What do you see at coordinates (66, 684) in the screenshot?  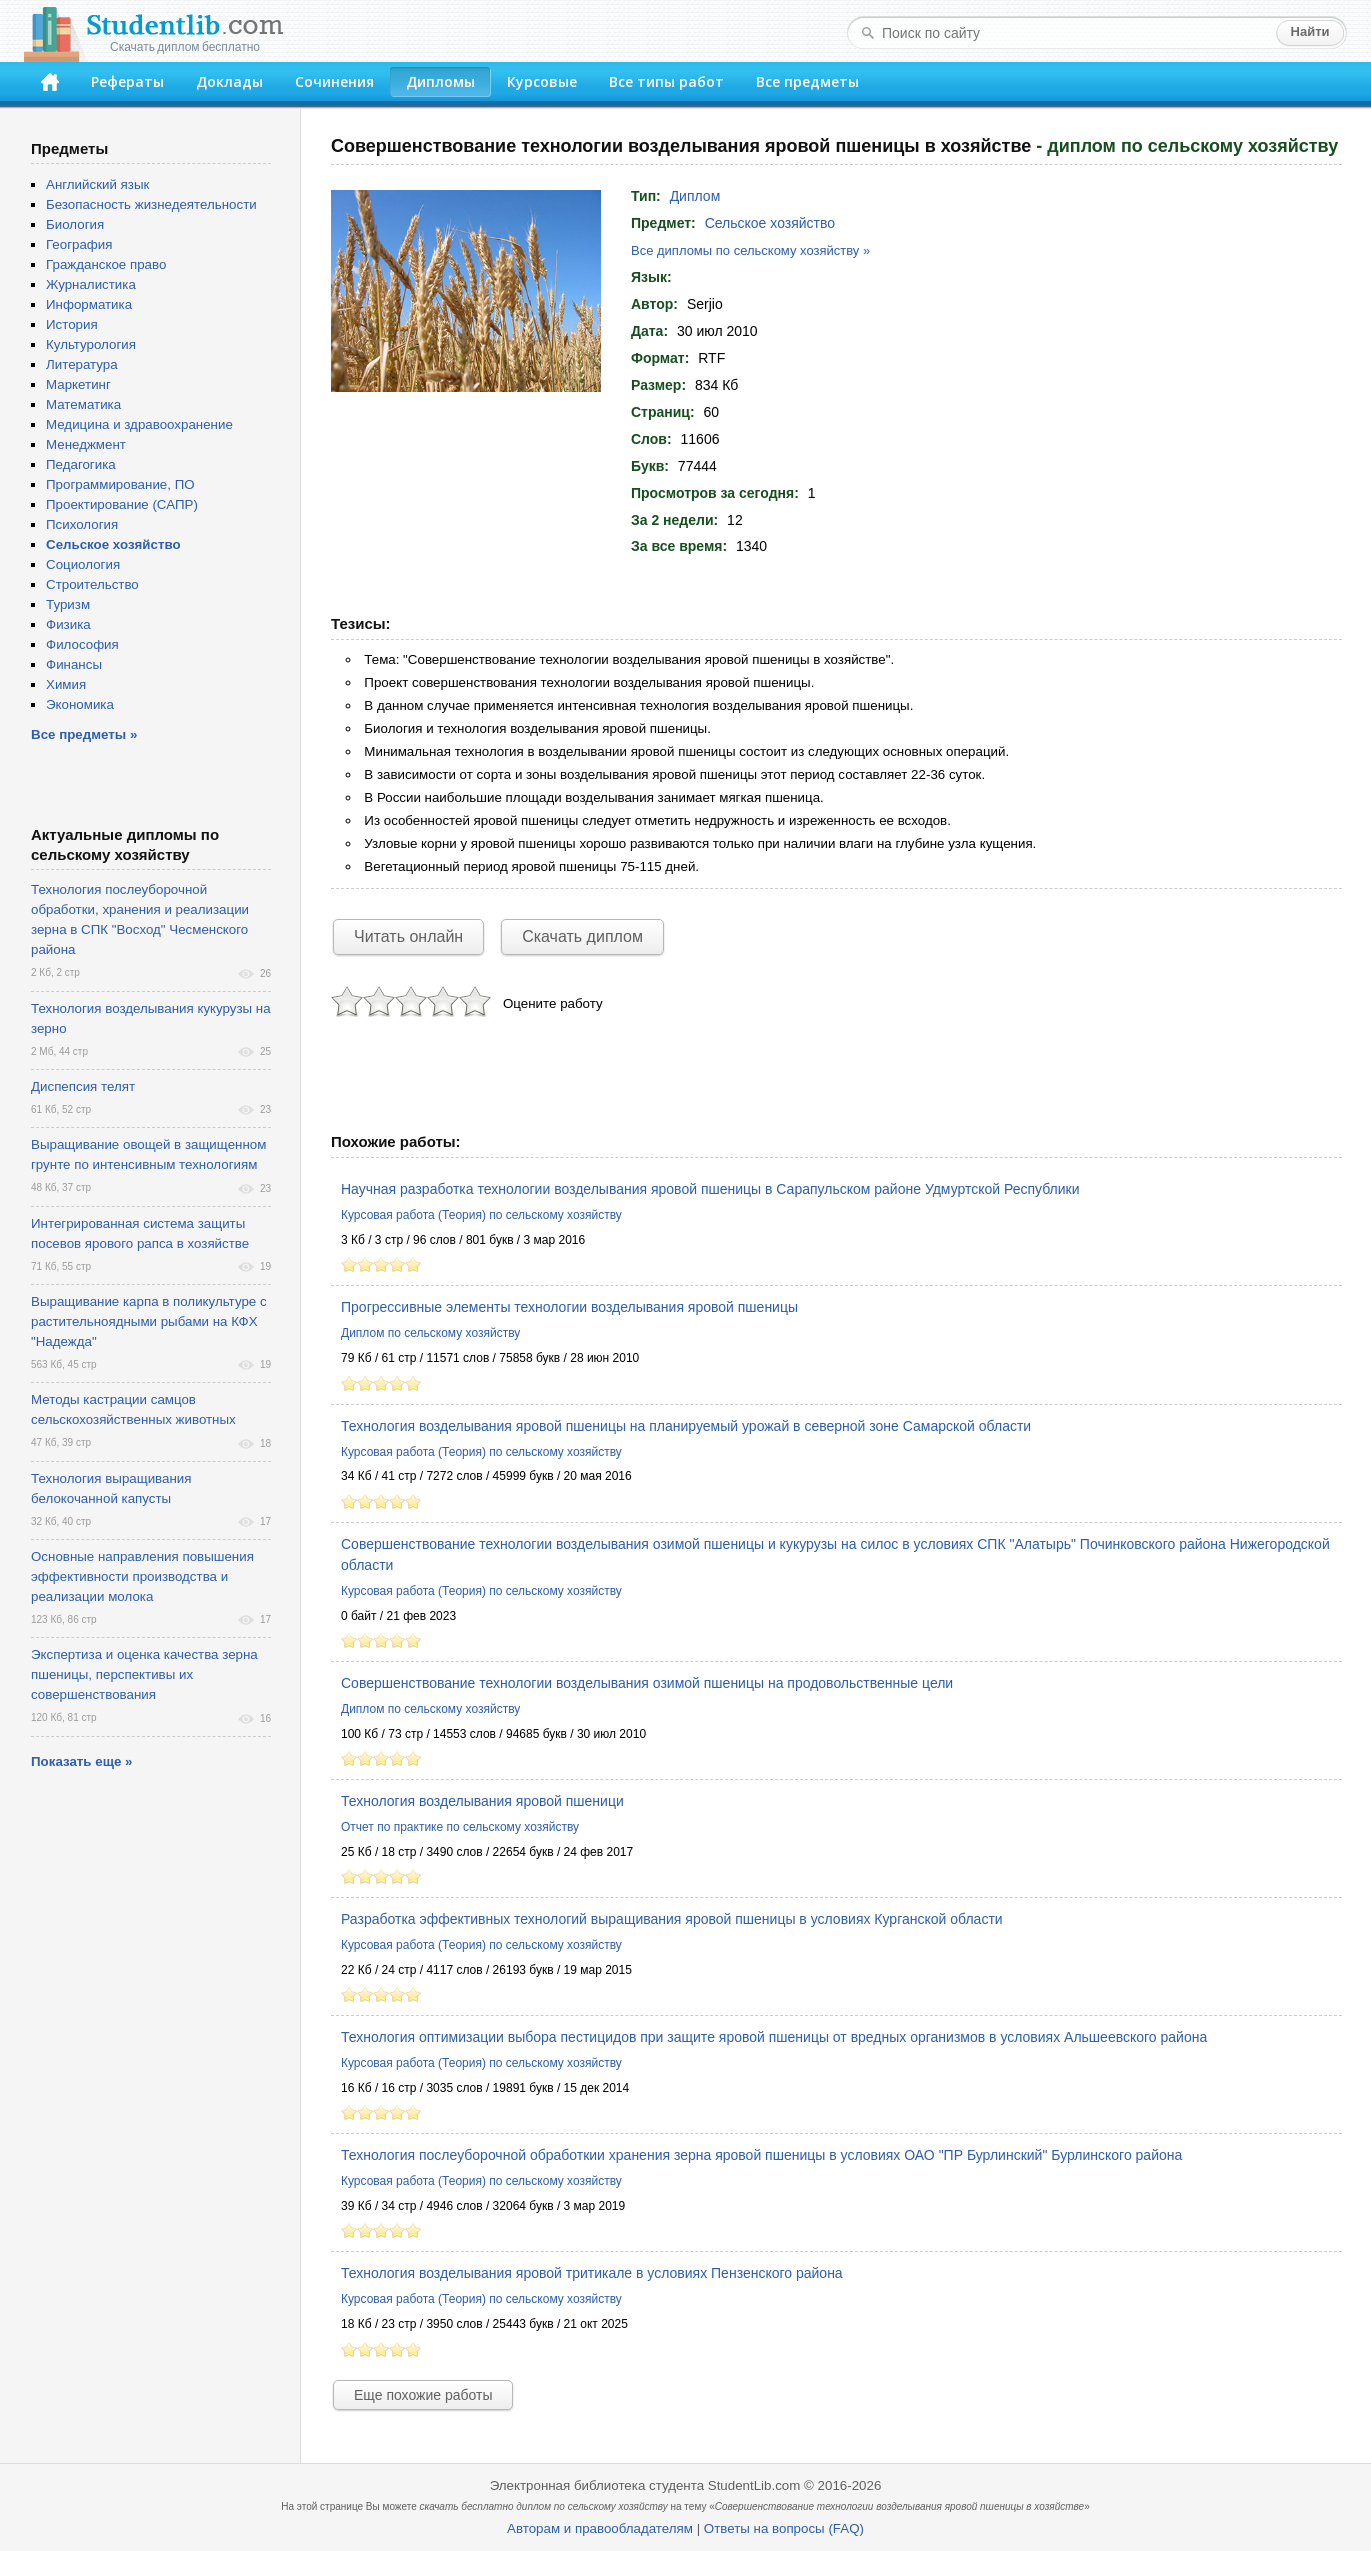 I see `Химия` at bounding box center [66, 684].